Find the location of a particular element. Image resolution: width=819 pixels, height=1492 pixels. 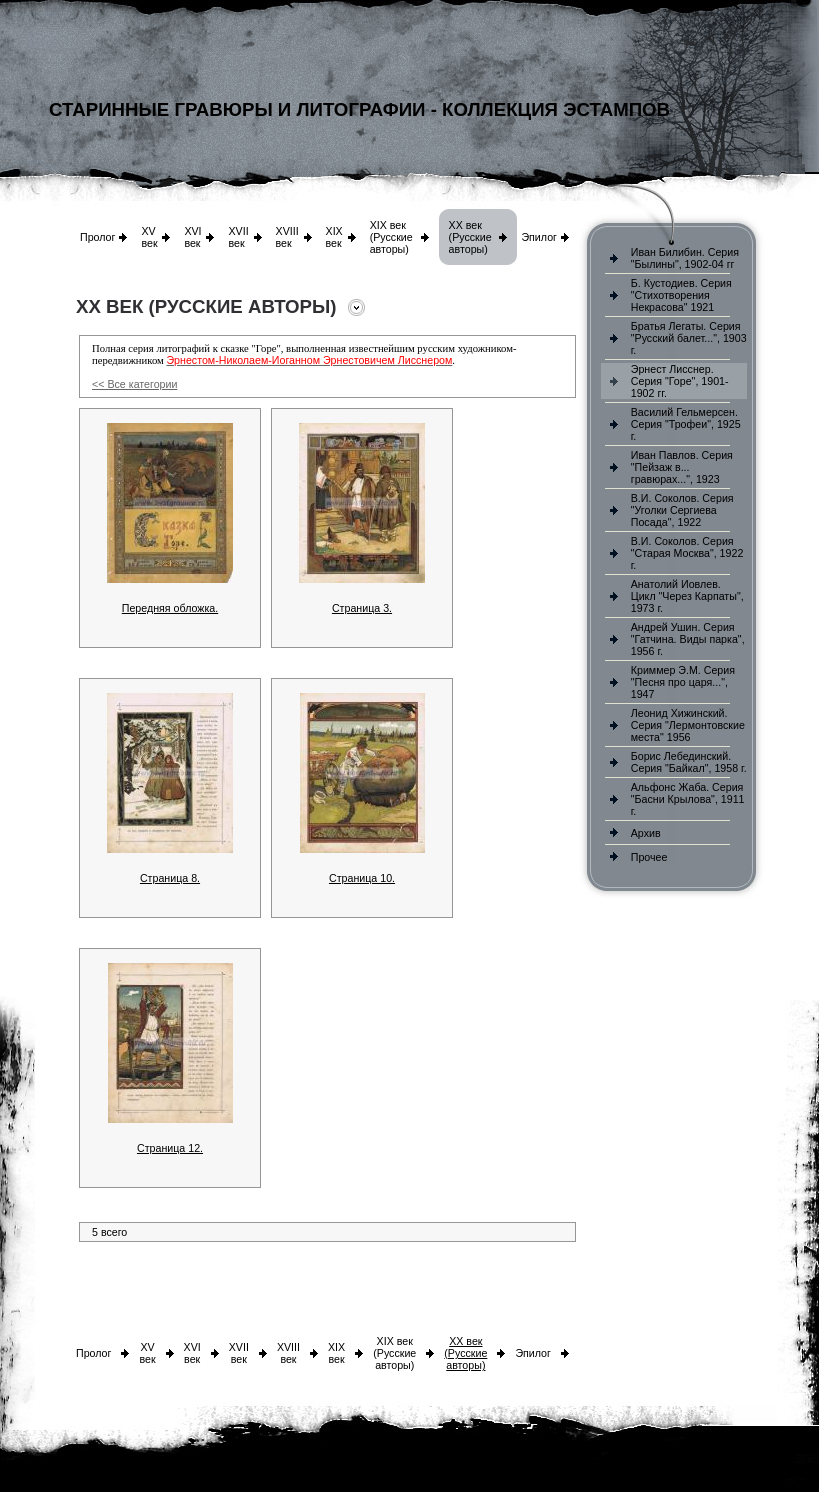

Андрей Ушин. Серия "Гатчина. Виды парка", 1956 г. is located at coordinates (688, 639).